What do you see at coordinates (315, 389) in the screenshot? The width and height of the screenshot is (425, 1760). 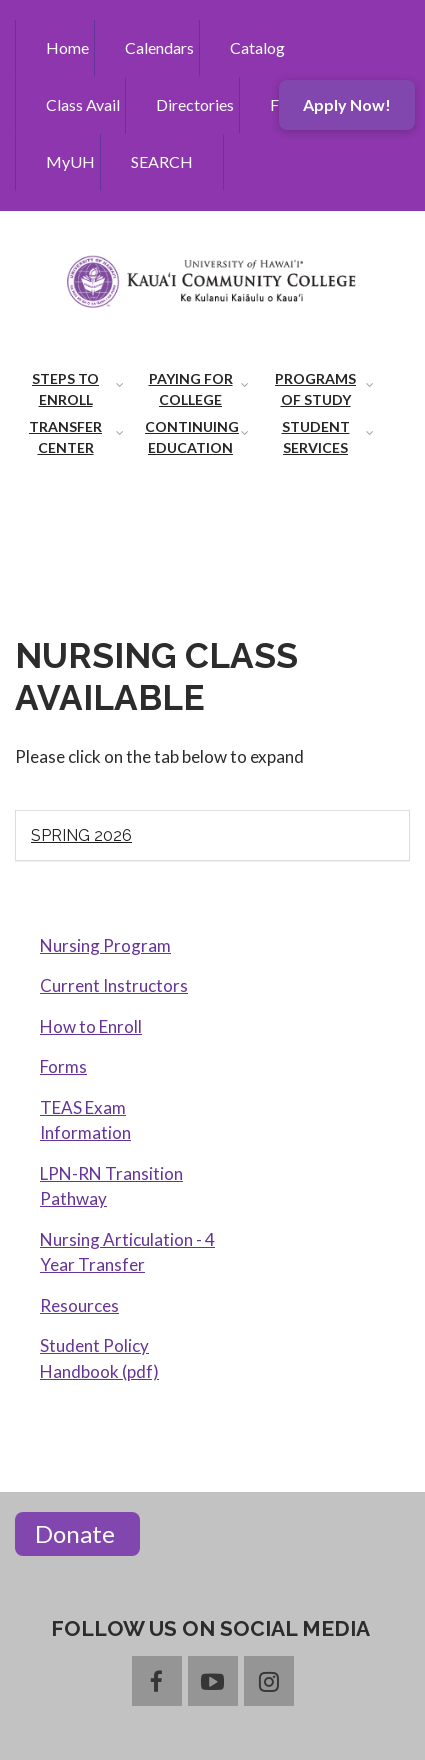 I see `Programs of Study [menuitem]` at bounding box center [315, 389].